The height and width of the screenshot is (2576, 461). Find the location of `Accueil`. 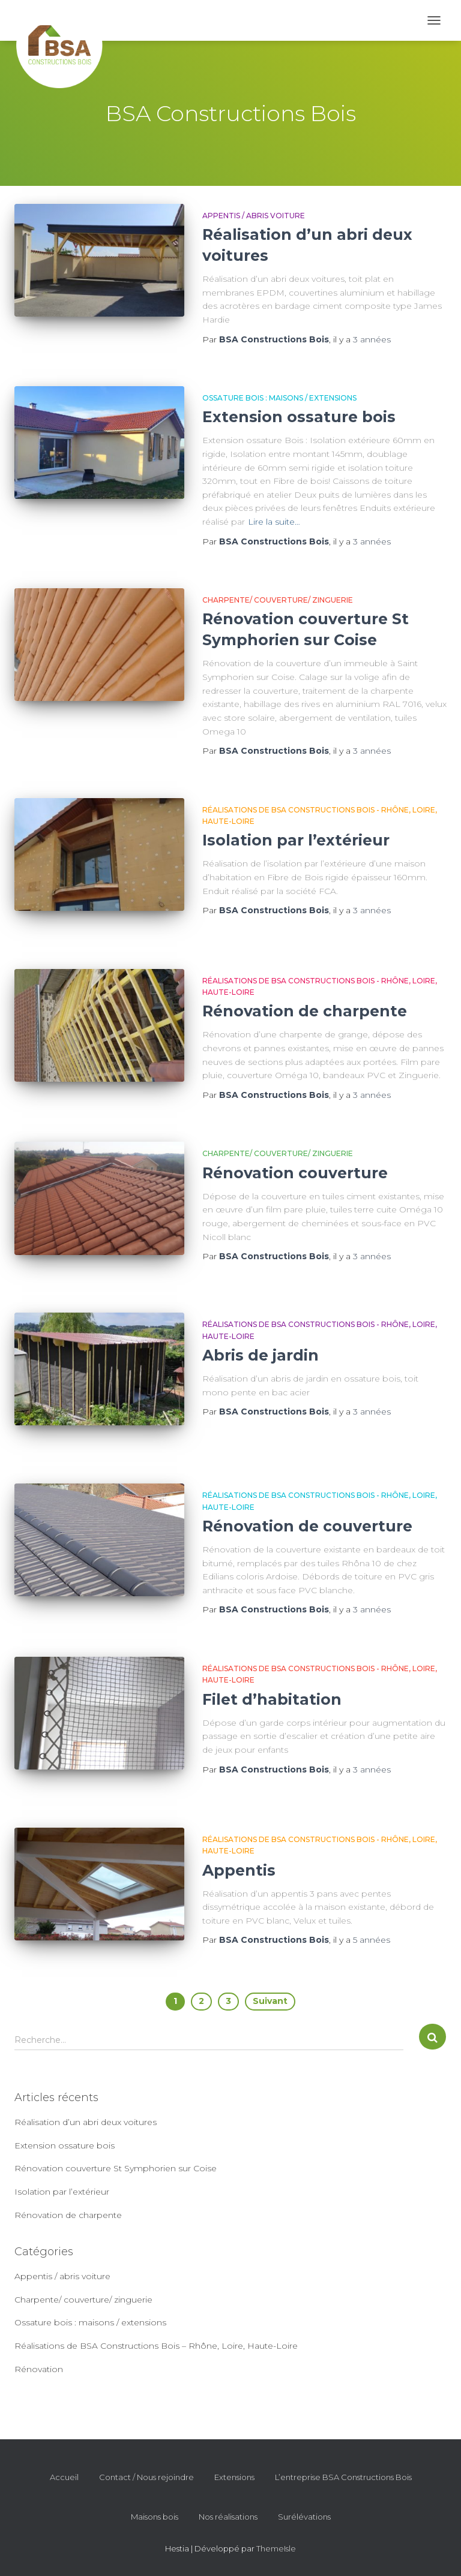

Accueil is located at coordinates (64, 2477).